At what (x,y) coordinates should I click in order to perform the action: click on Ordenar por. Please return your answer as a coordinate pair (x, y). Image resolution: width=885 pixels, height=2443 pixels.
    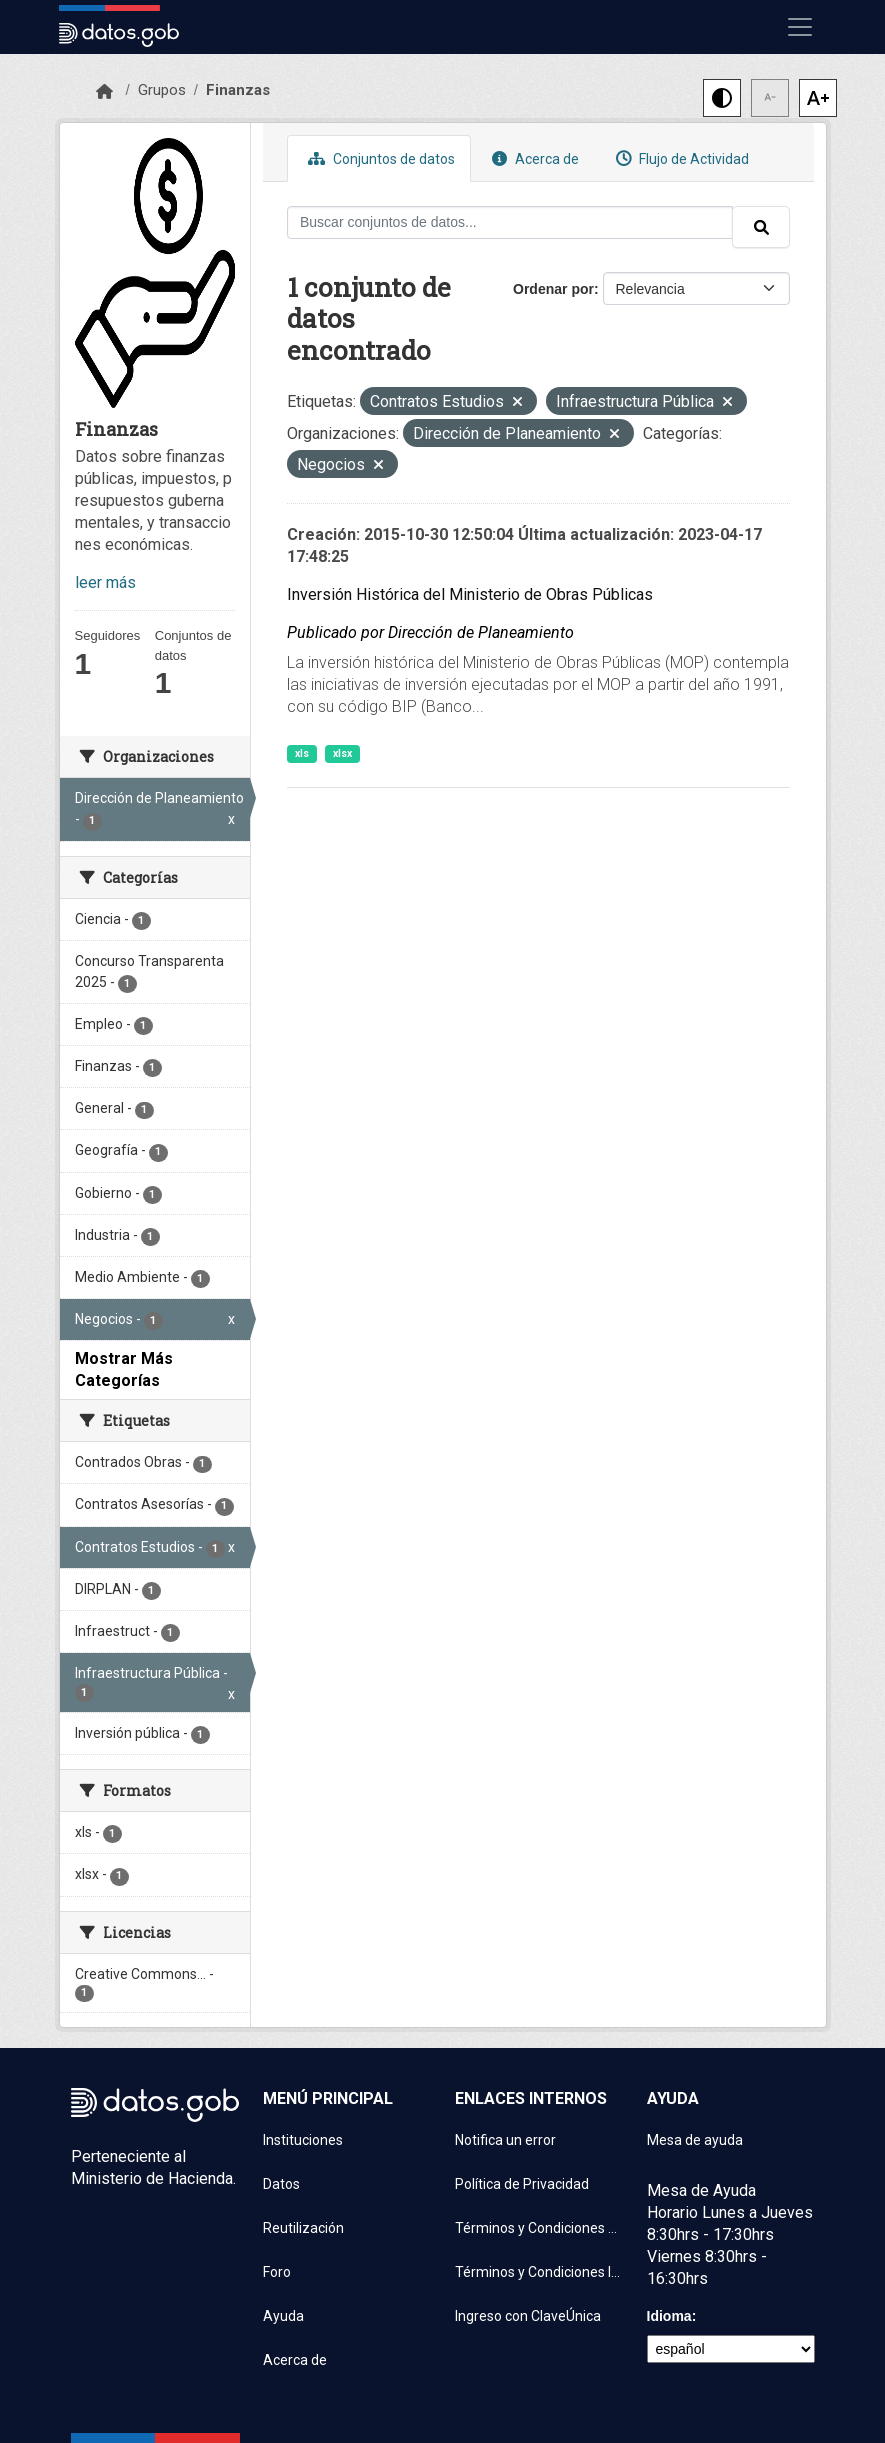
    Looking at the image, I should click on (553, 289).